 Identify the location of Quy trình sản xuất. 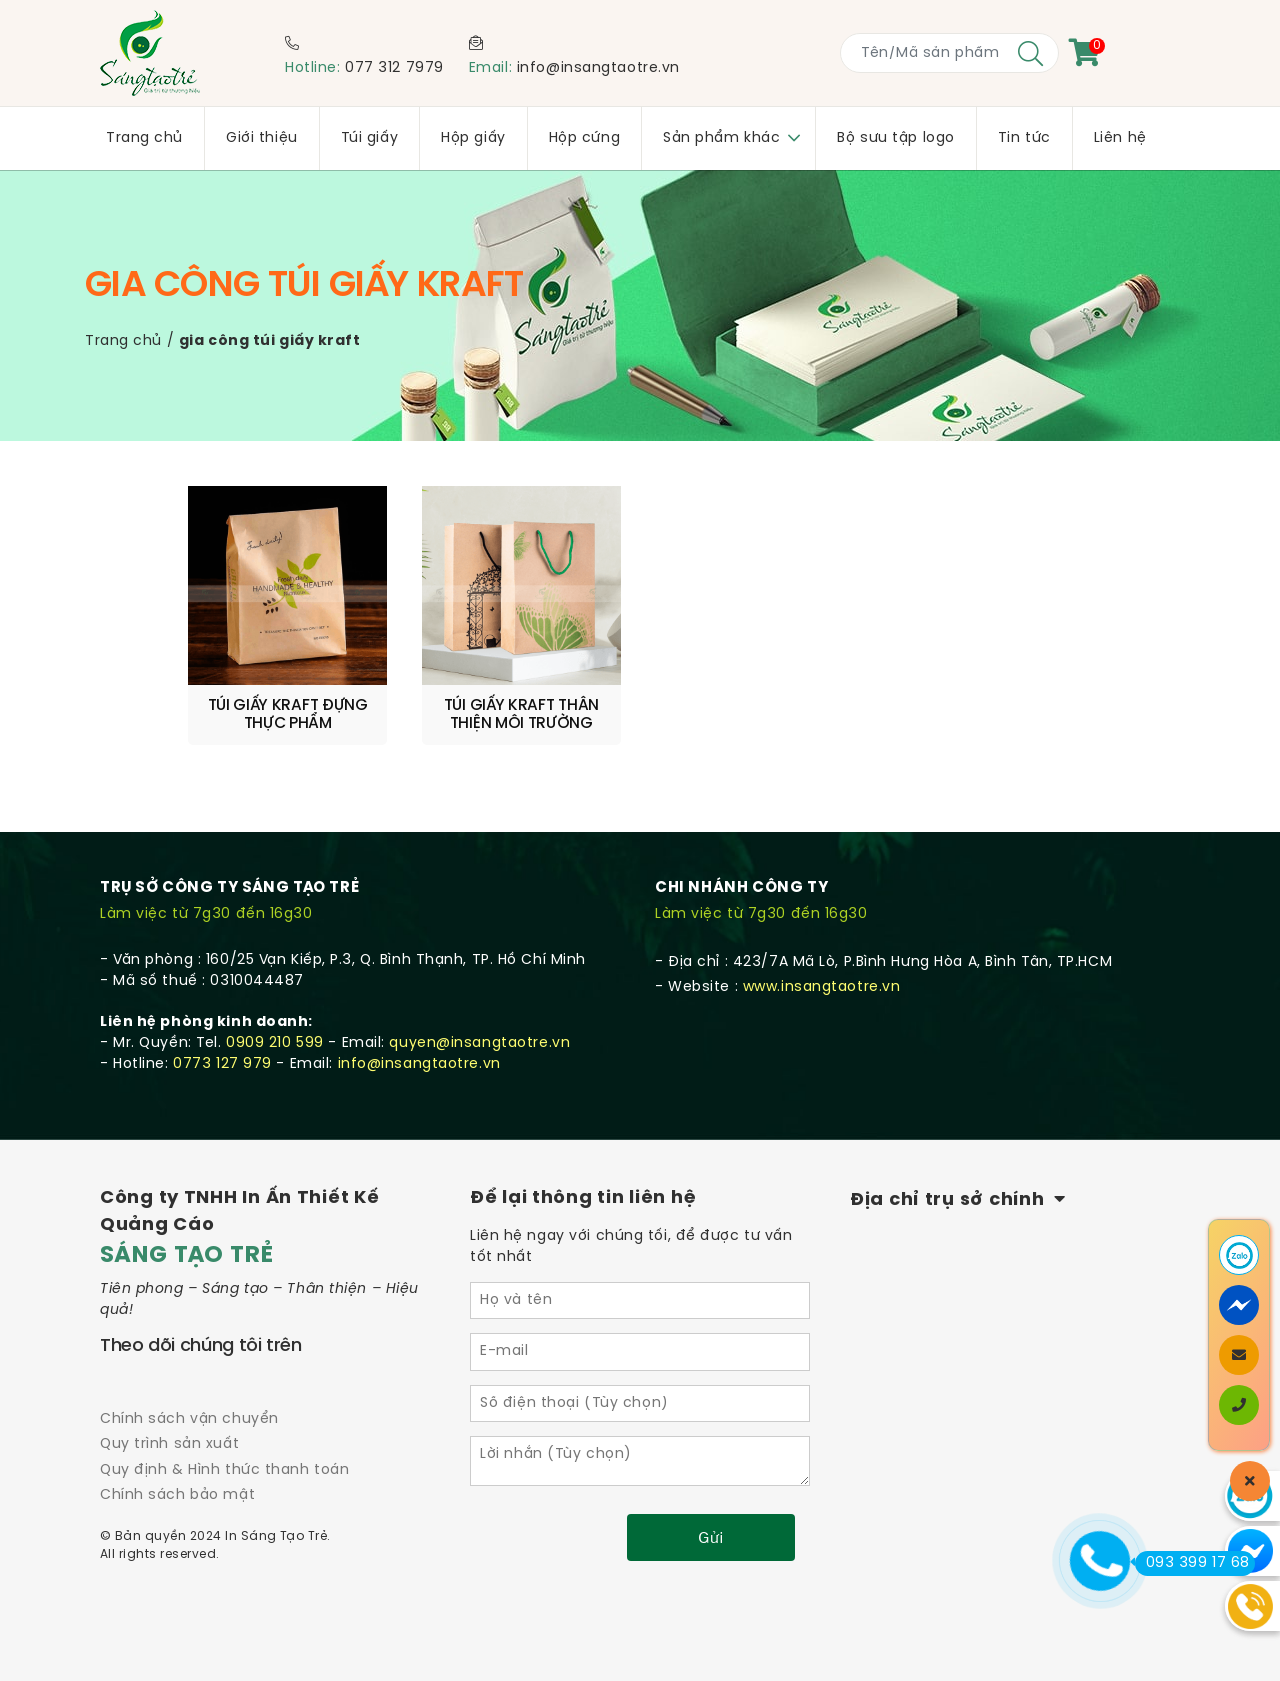
(169, 1444).